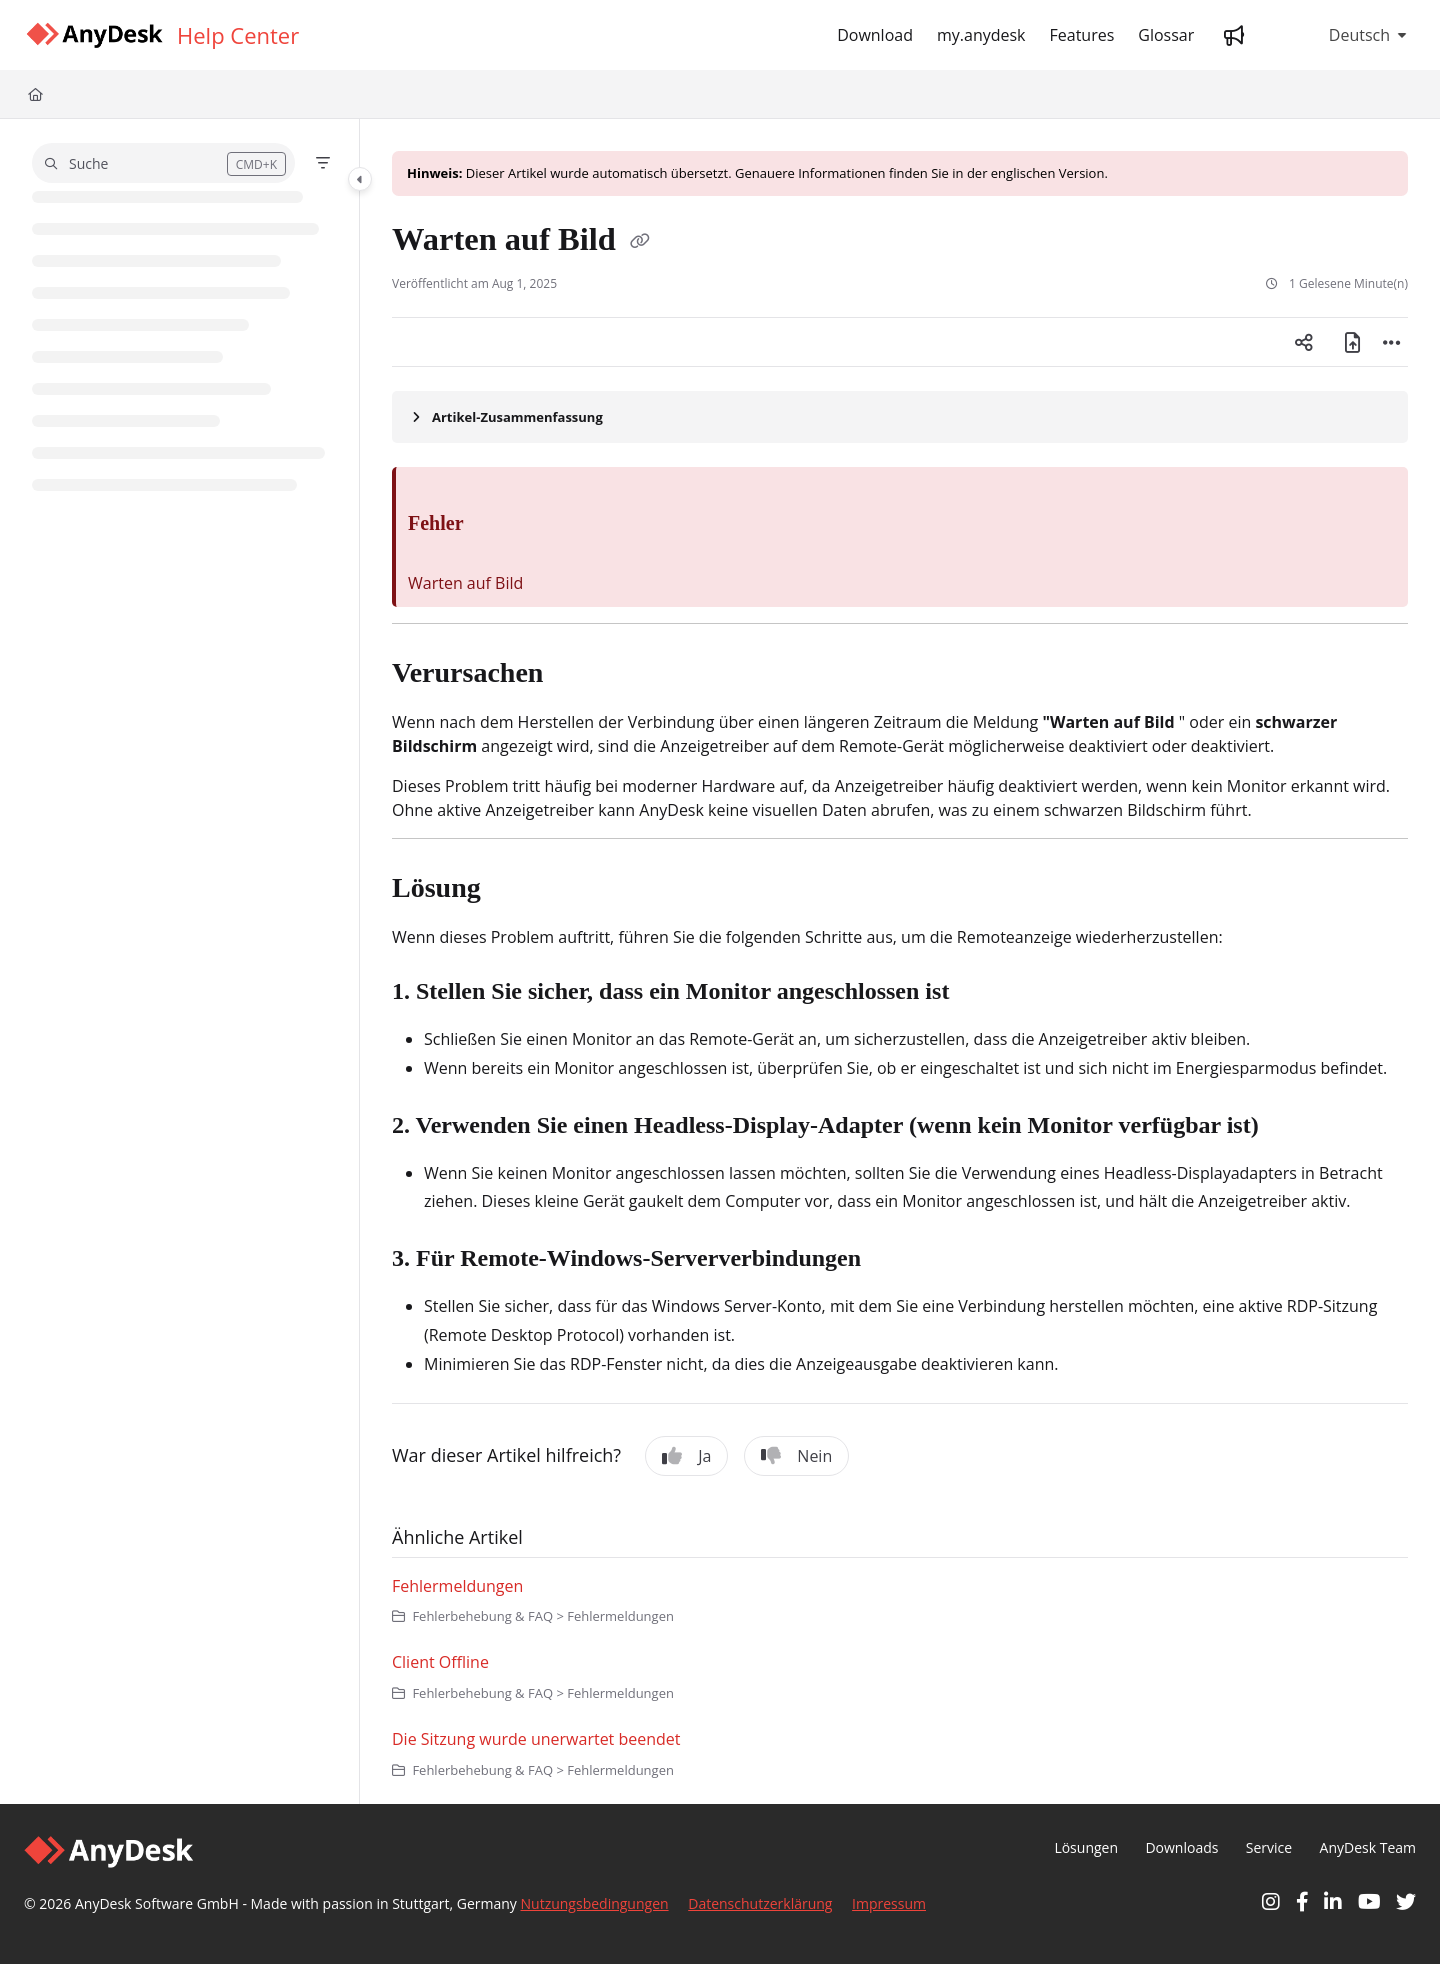  Describe the element at coordinates (1086, 1847) in the screenshot. I see `Lösungen` at that location.